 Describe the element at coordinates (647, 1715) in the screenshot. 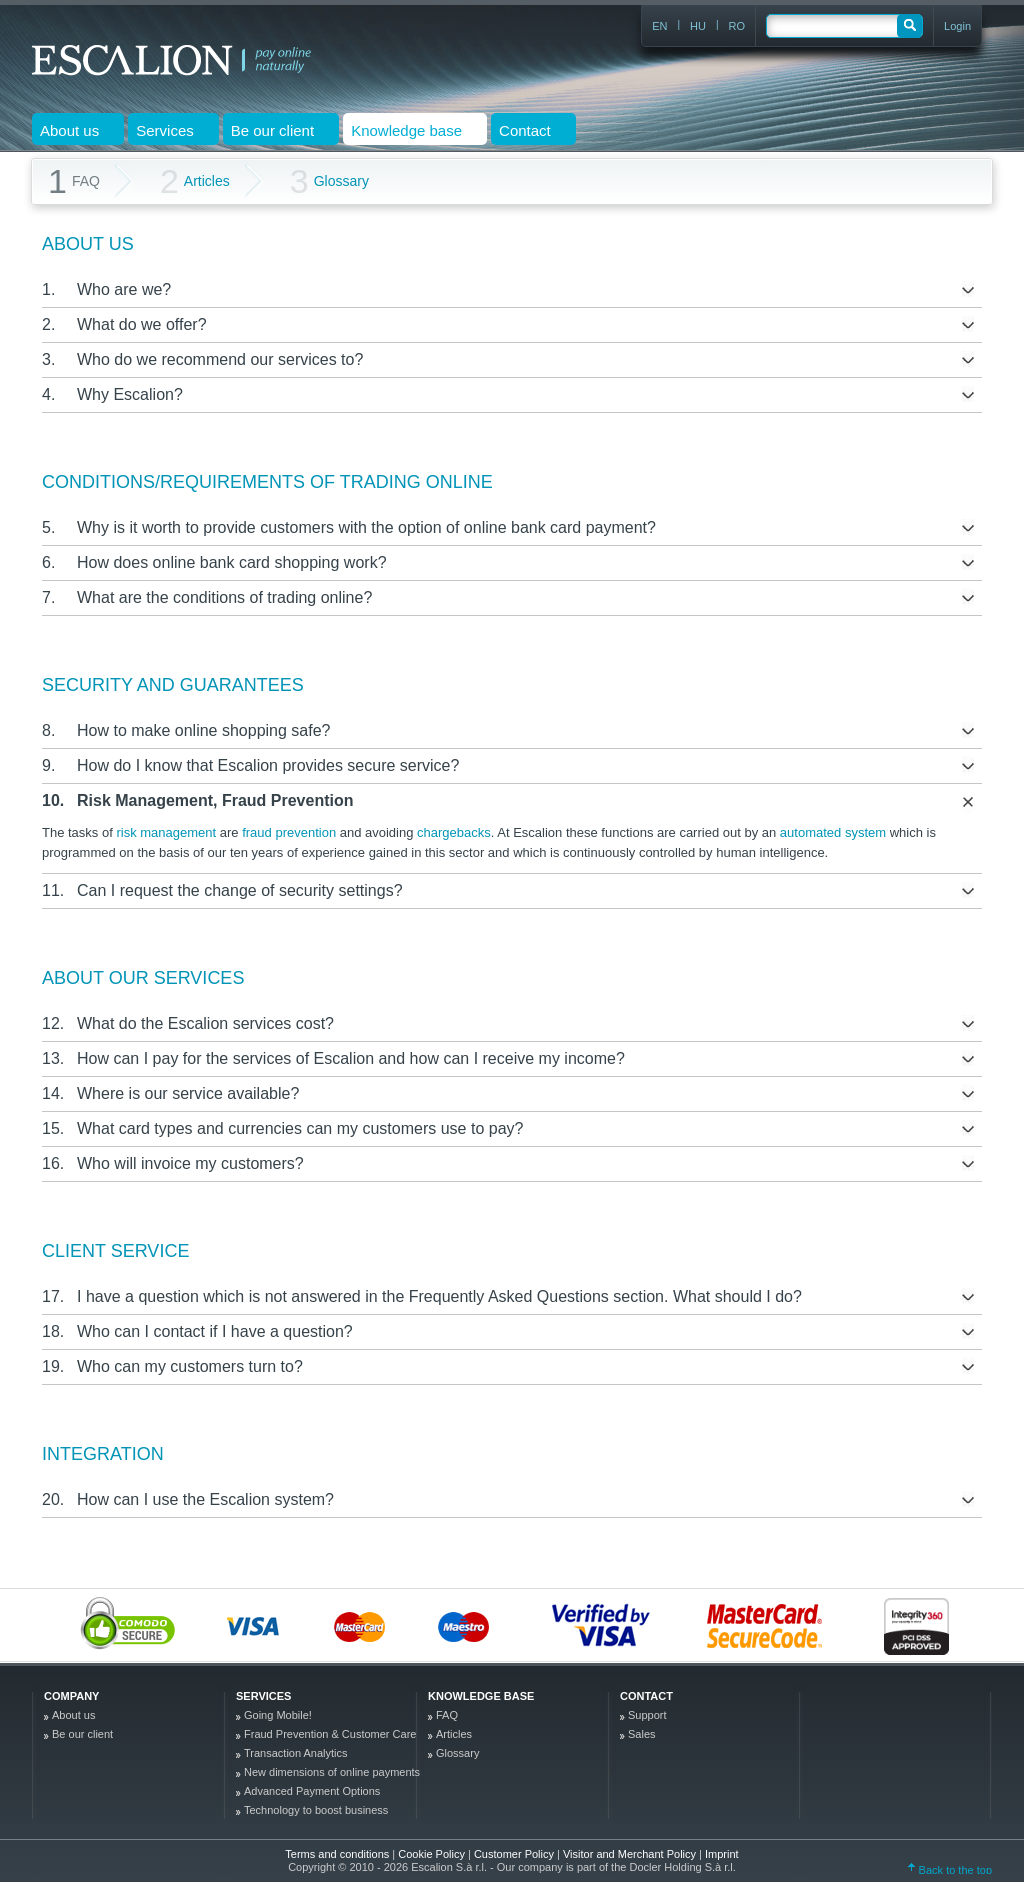

I see `Support` at that location.